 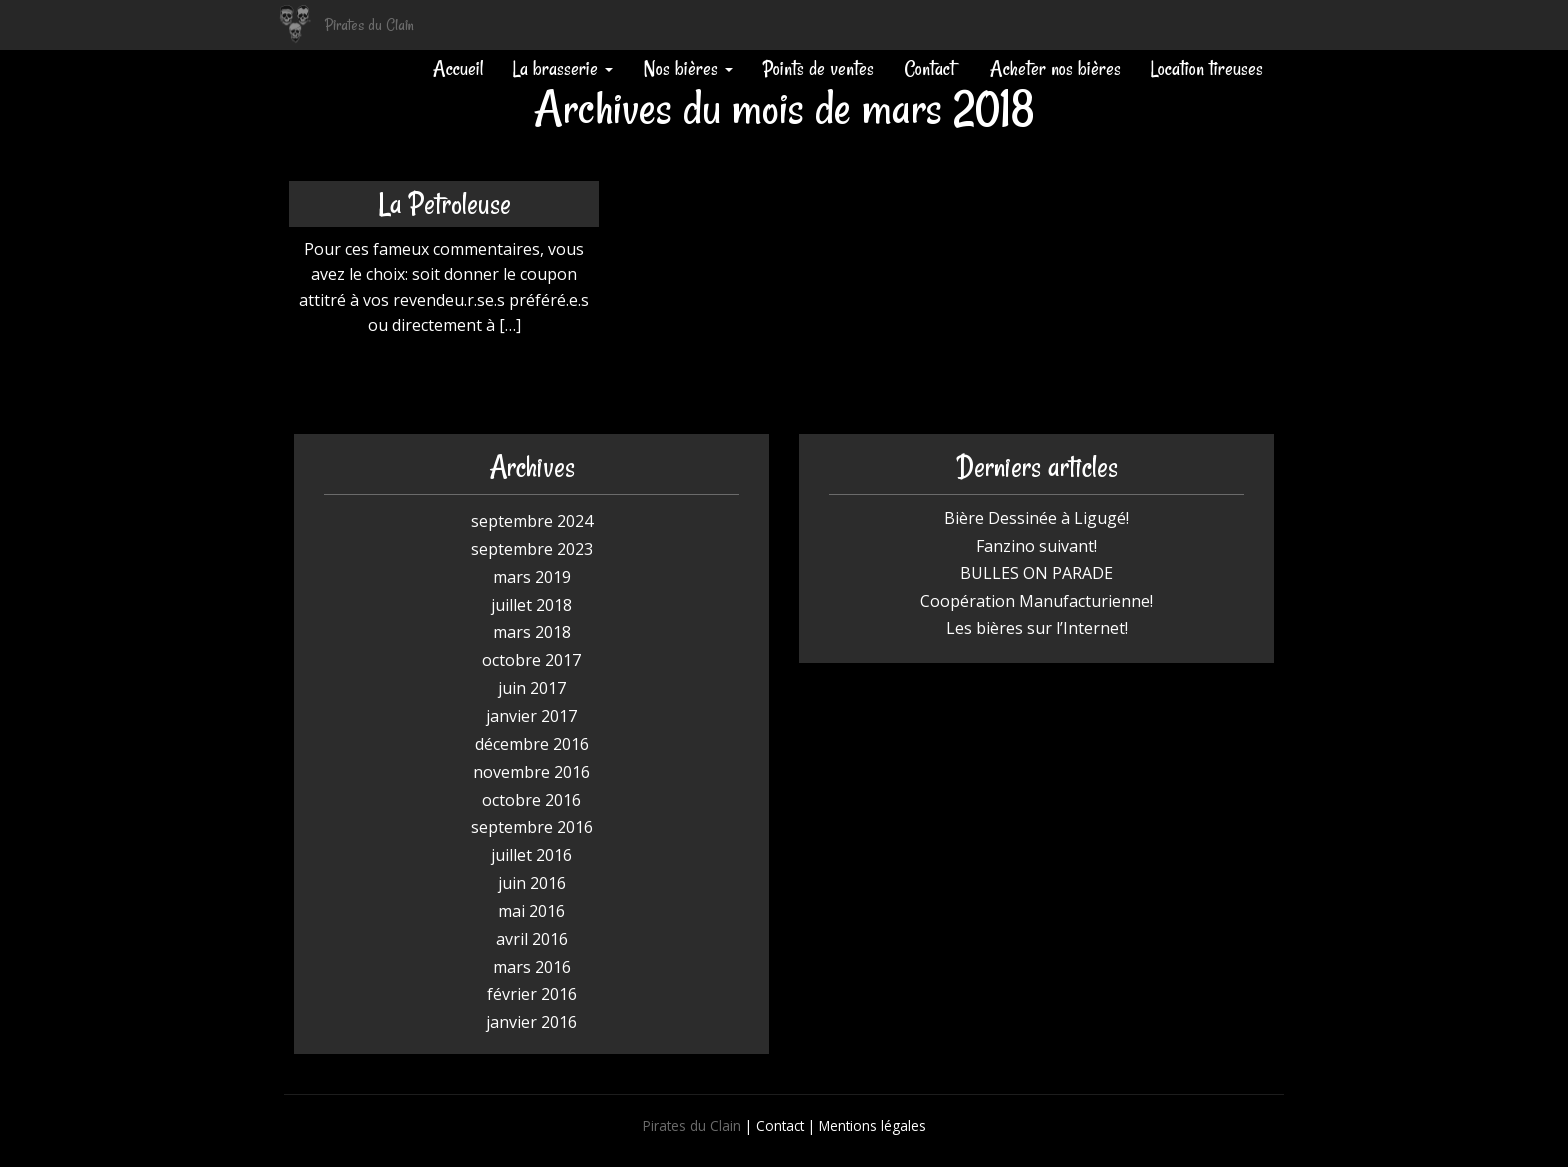 I want to click on Acheter nos bières, so click(x=1053, y=68).